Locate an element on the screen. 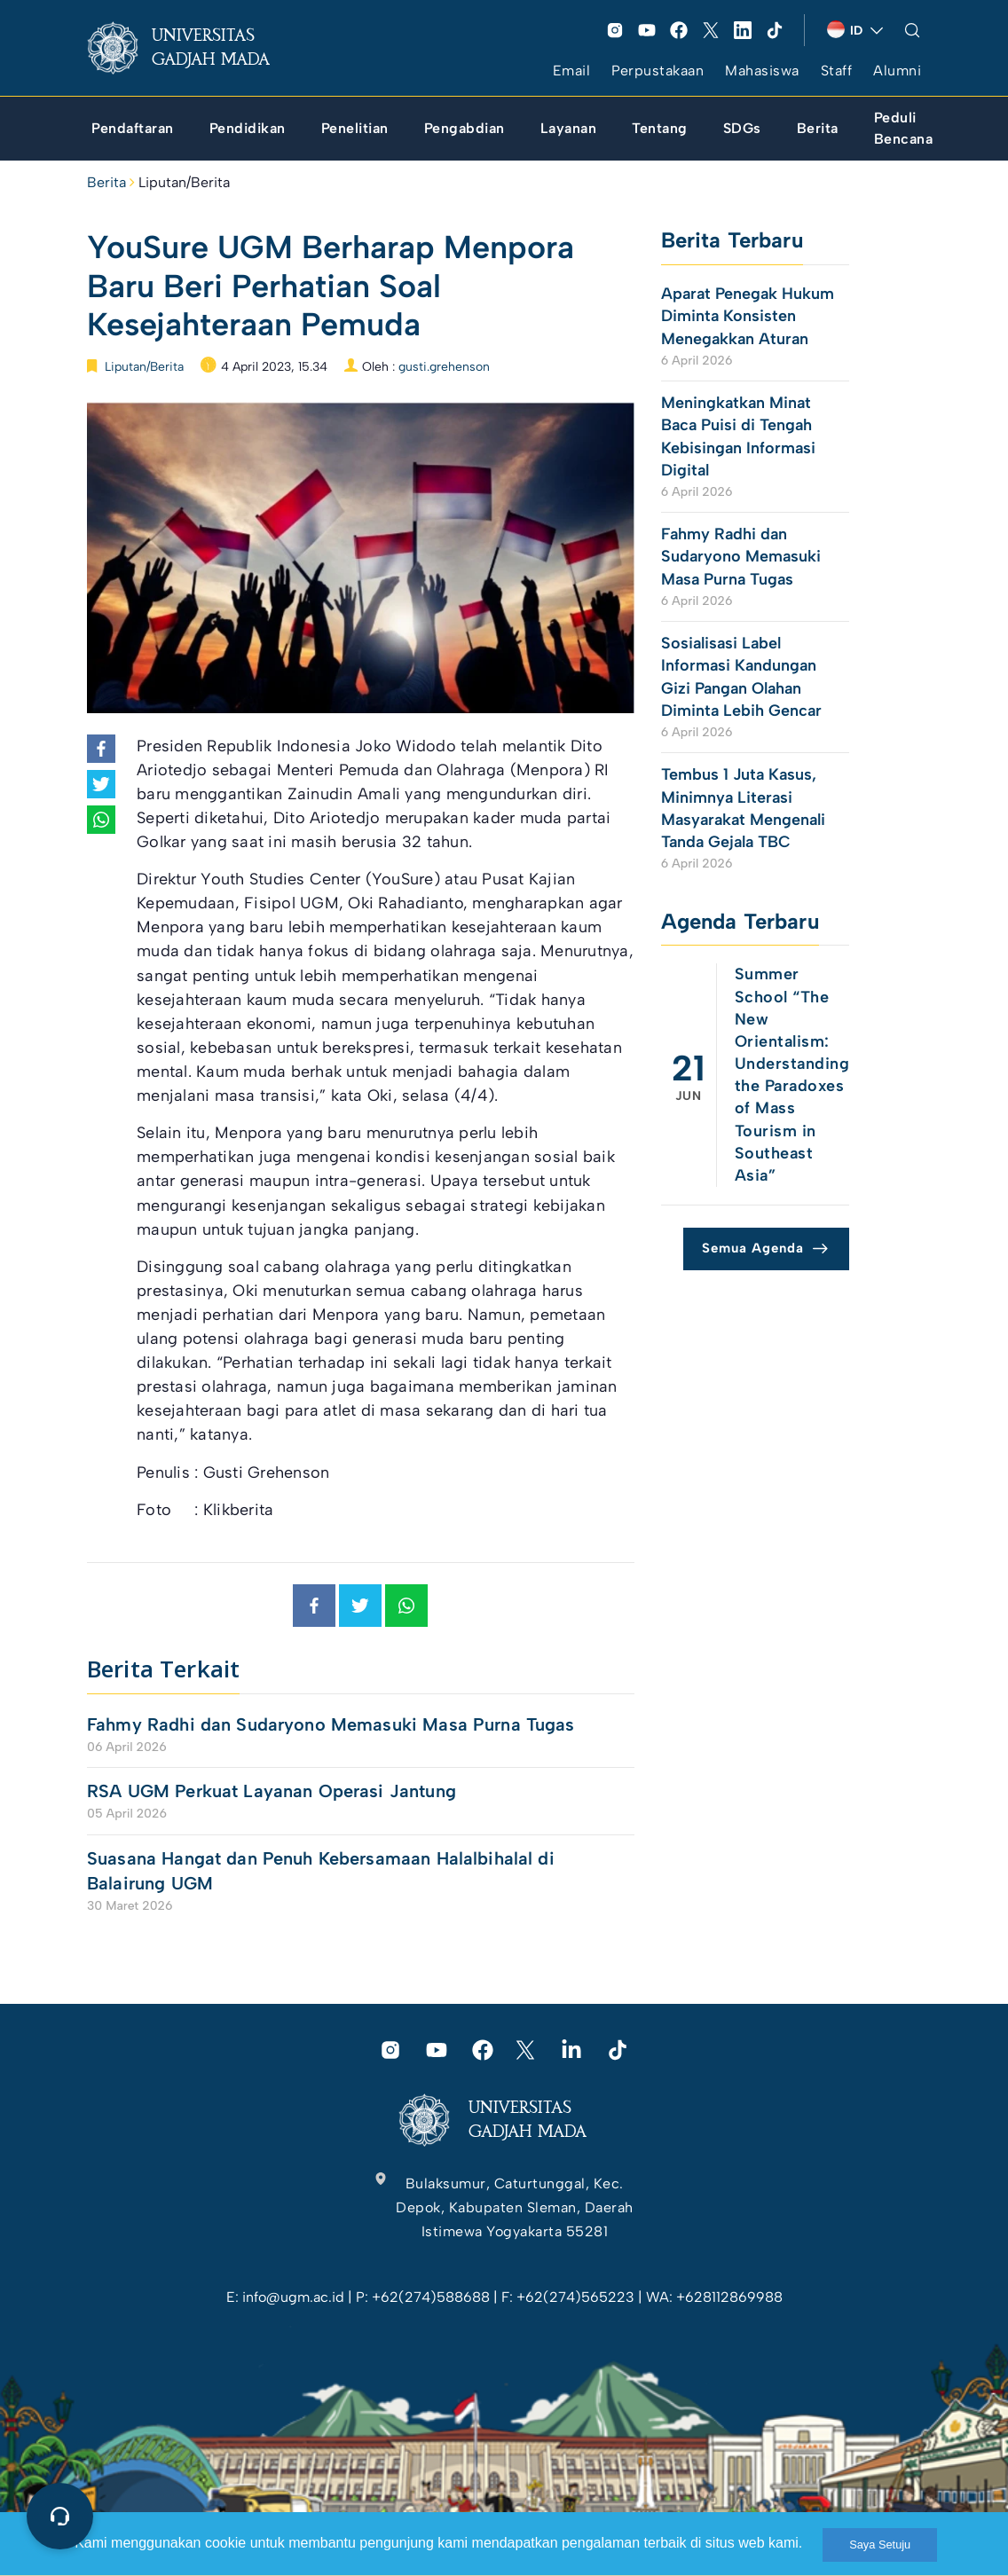 Image resolution: width=1008 pixels, height=2576 pixels. Tembus 1 Juta Kasus, Minimnya Literasi Masyarakat Mengenali Tanda Gejala TBC [link] is located at coordinates (743, 808).